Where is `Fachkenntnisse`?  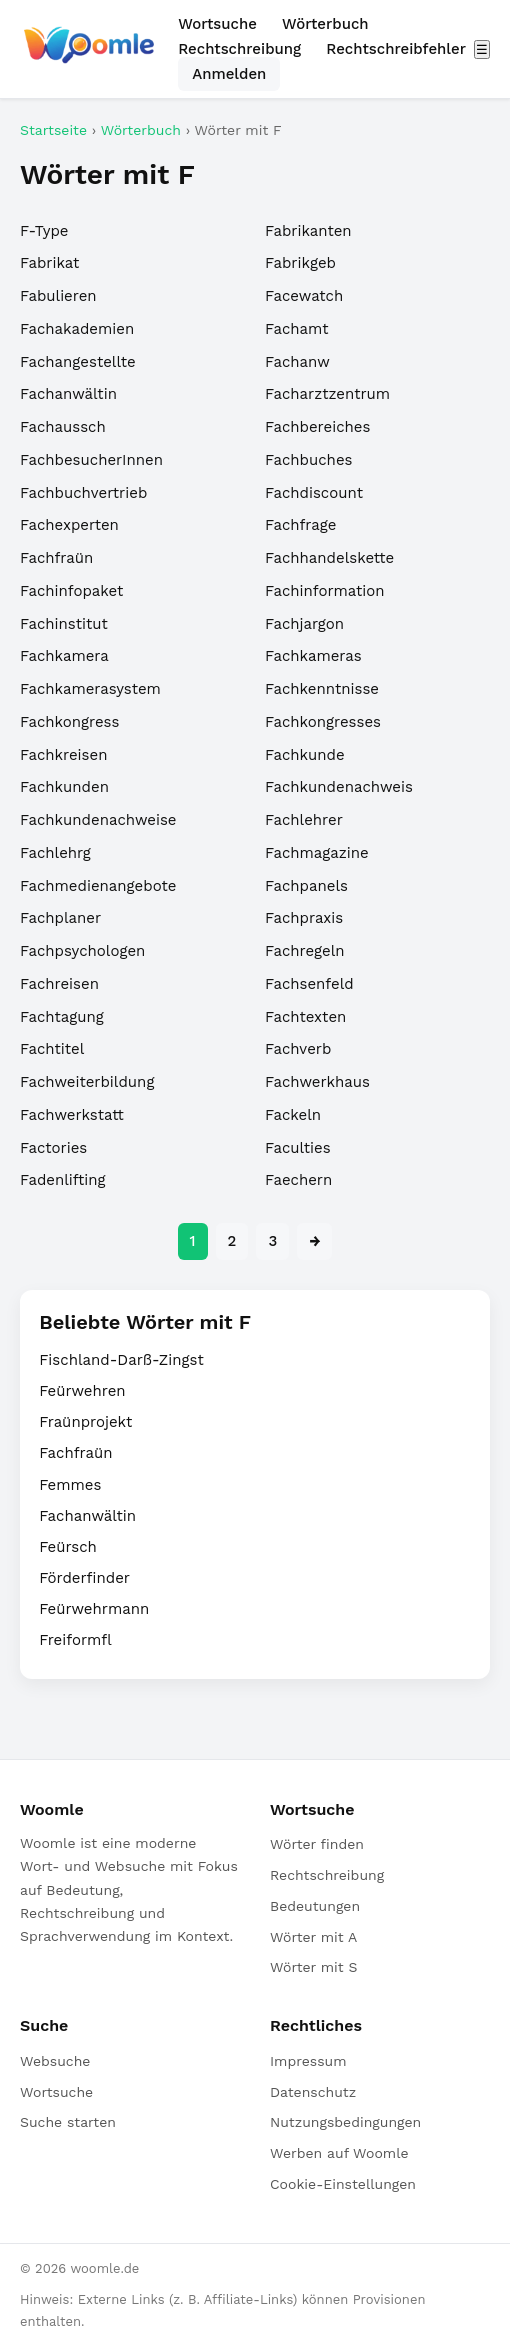 Fachkenntnisse is located at coordinates (322, 689).